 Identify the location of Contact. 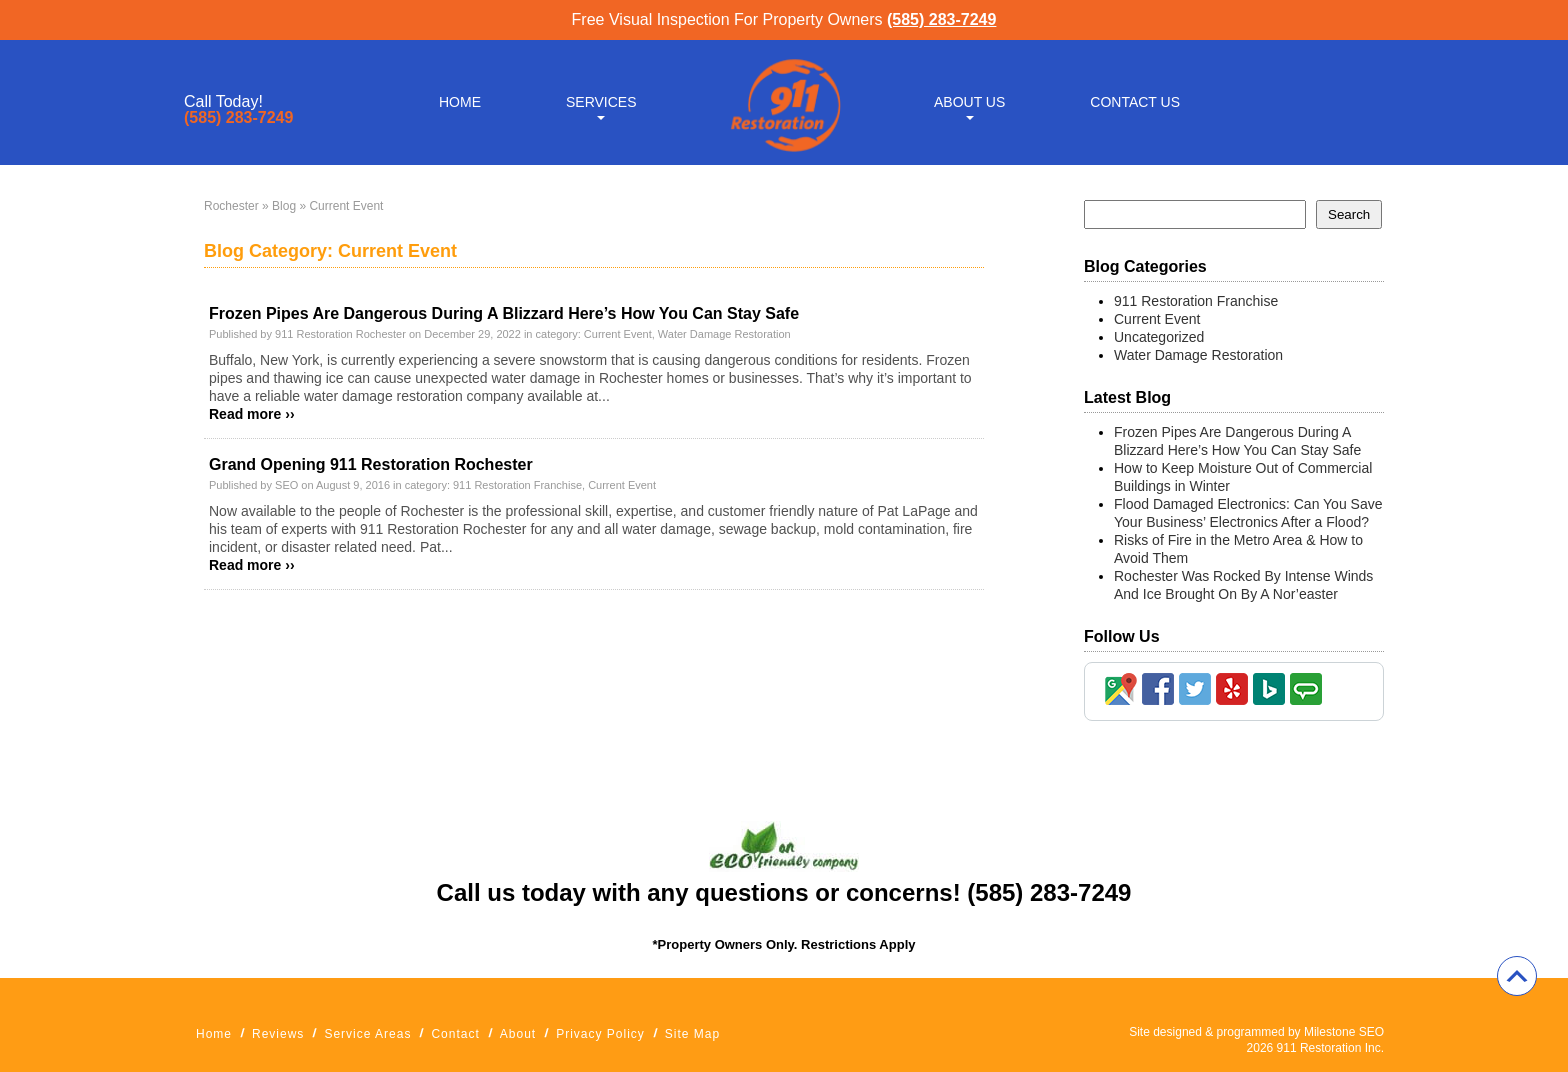
(455, 1034).